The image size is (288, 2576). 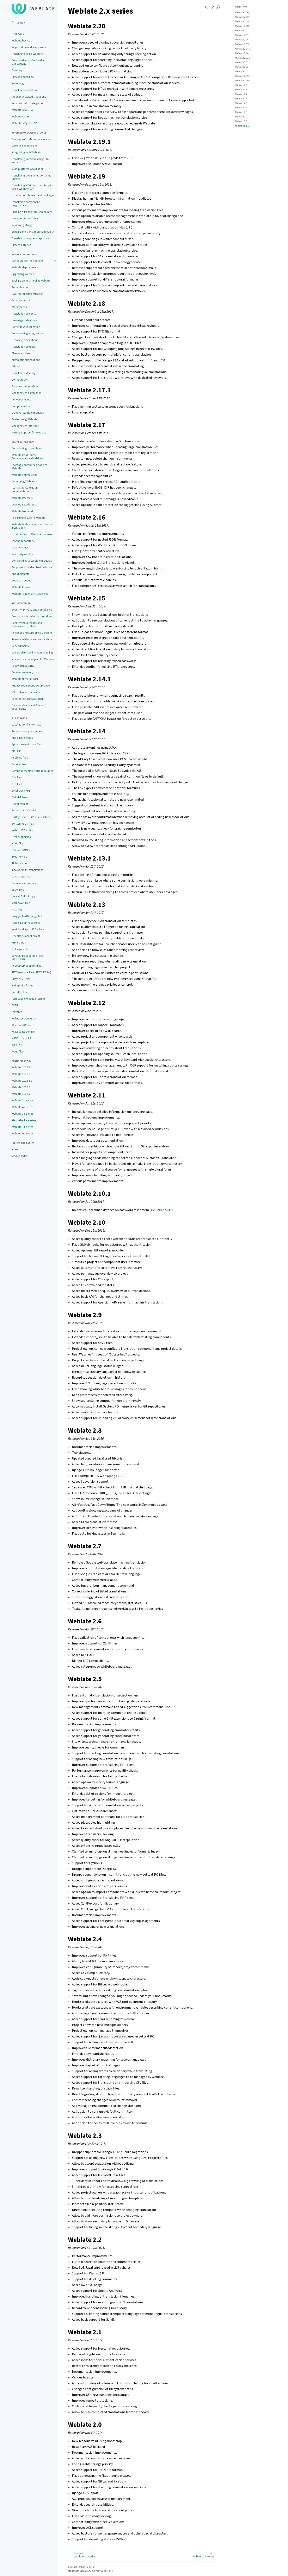 What do you see at coordinates (32, 817) in the screenshot?
I see `GNU gettext PO (Portable Object)` at bounding box center [32, 817].